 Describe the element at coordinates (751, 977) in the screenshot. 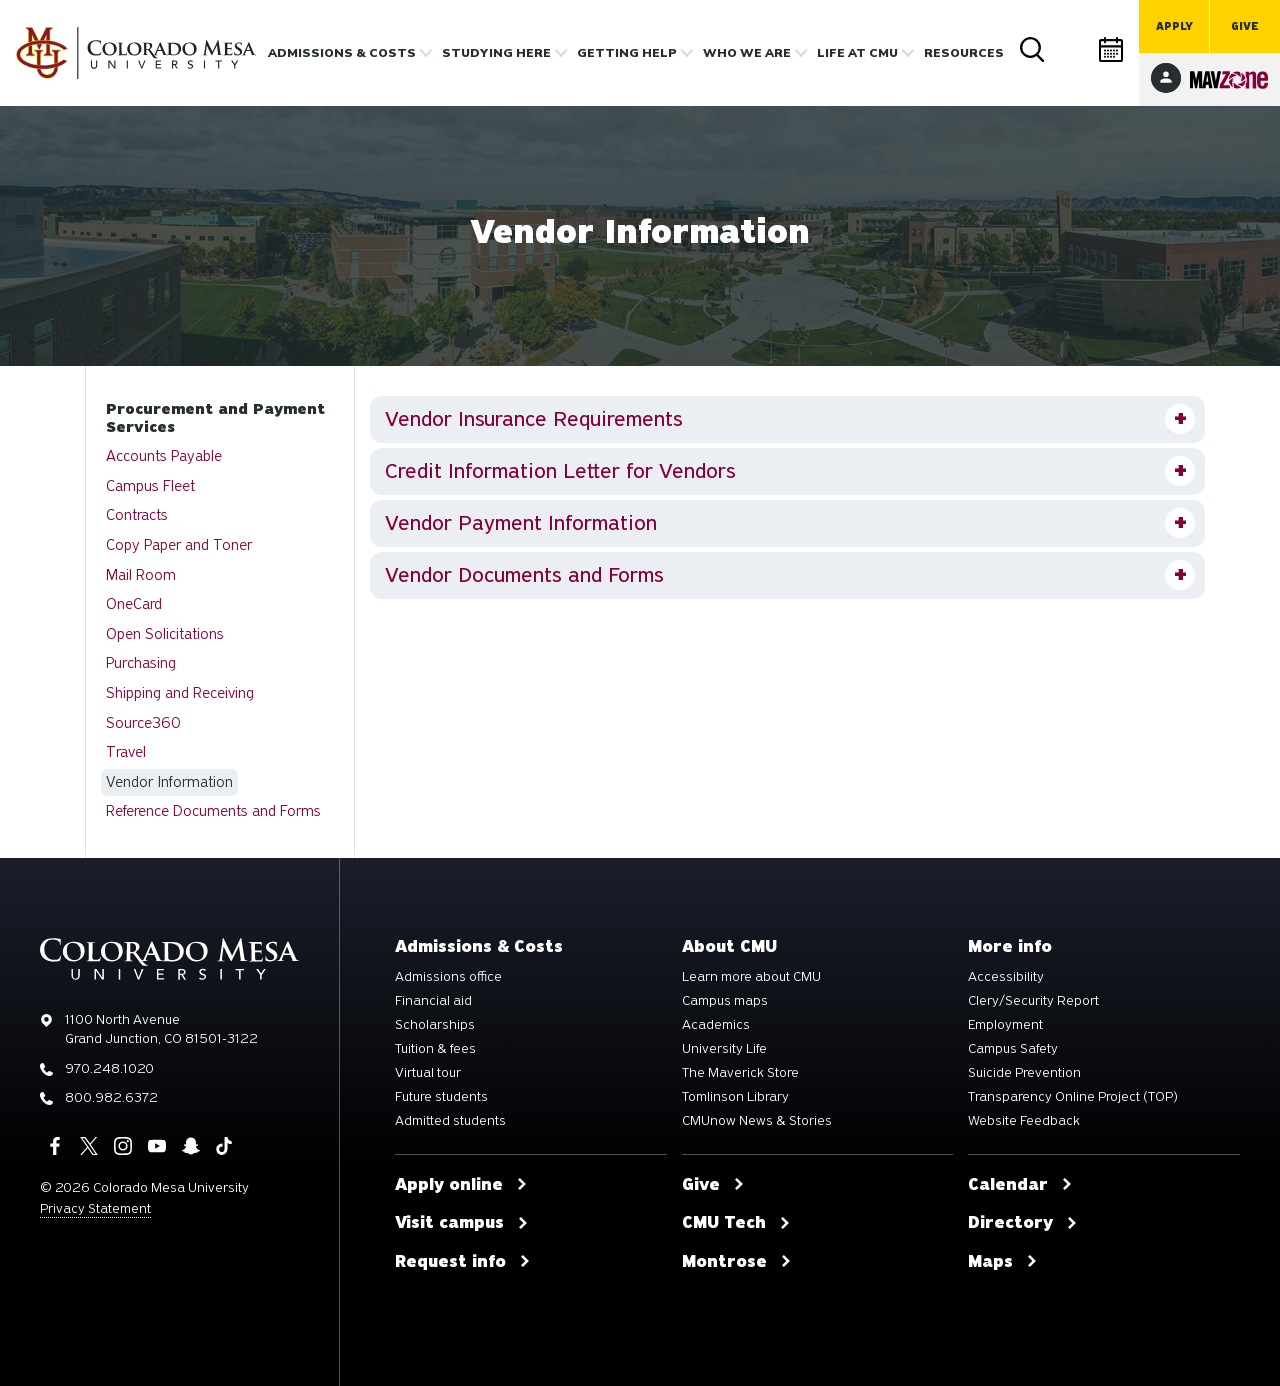

I see `Learn more about CMU` at that location.